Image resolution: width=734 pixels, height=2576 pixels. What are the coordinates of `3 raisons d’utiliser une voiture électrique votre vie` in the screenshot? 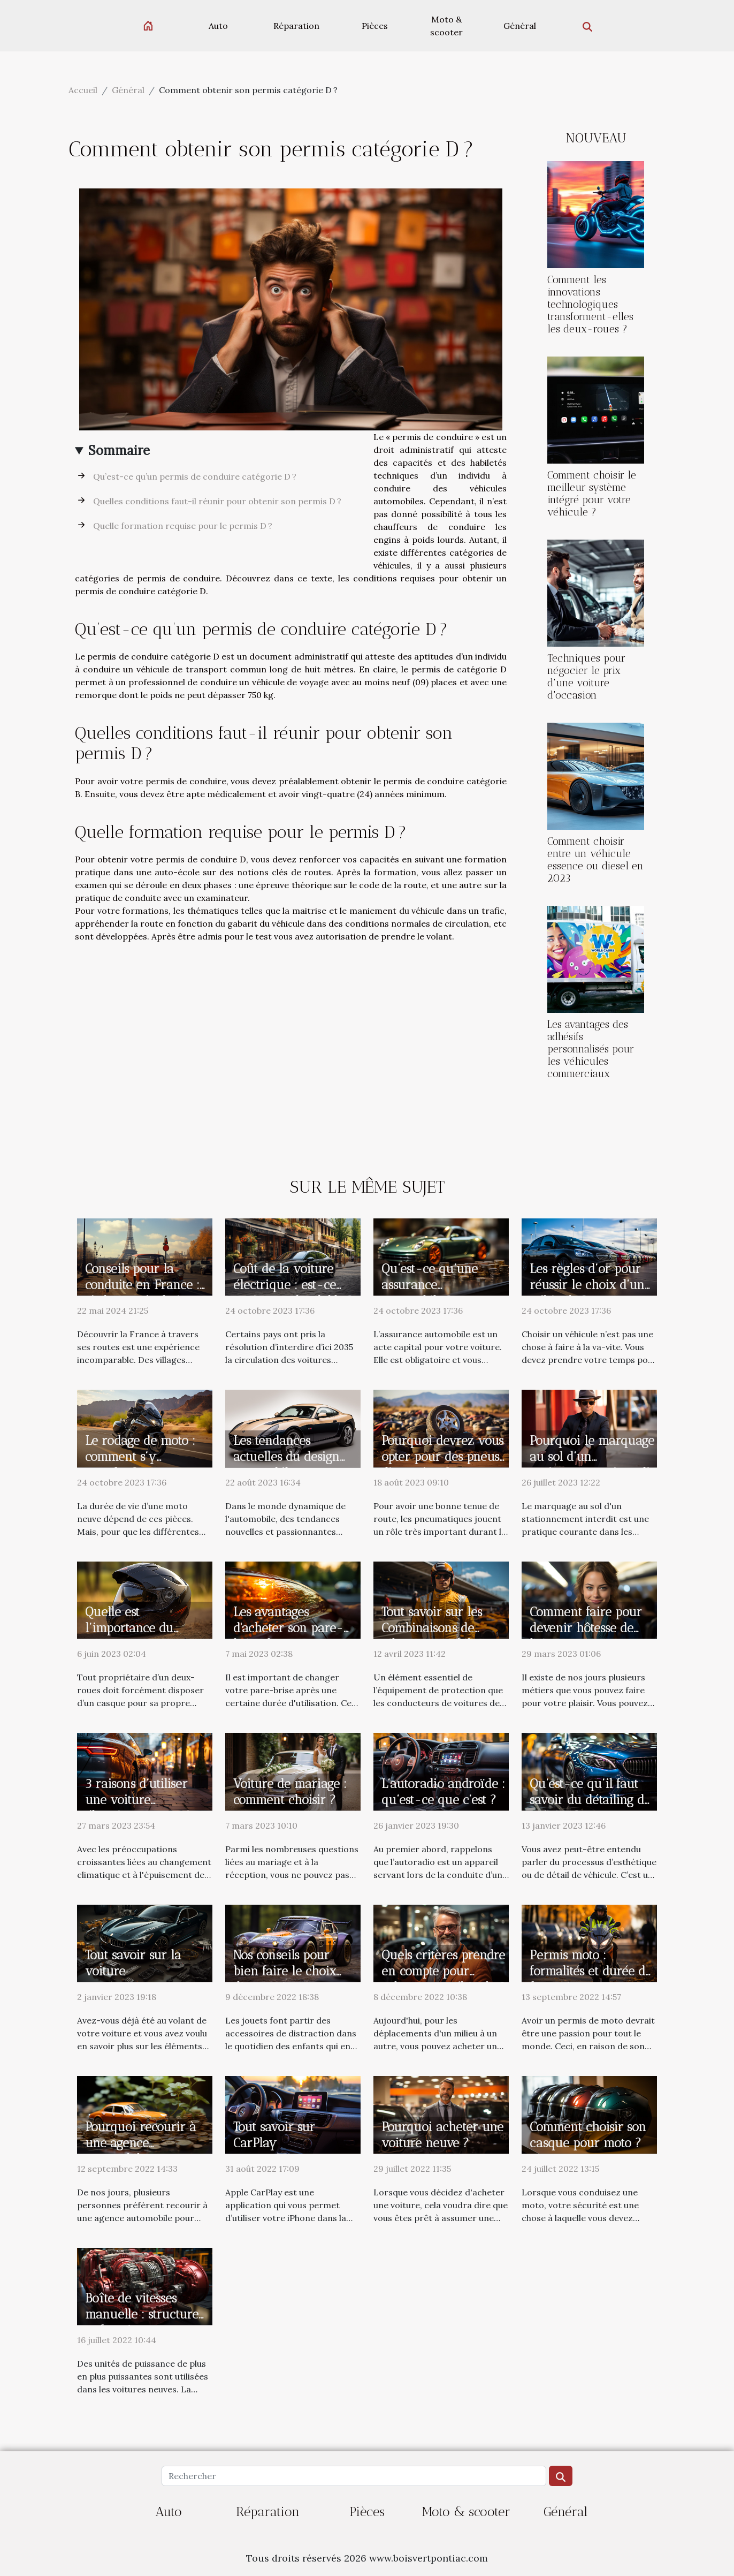 It's located at (140, 1799).